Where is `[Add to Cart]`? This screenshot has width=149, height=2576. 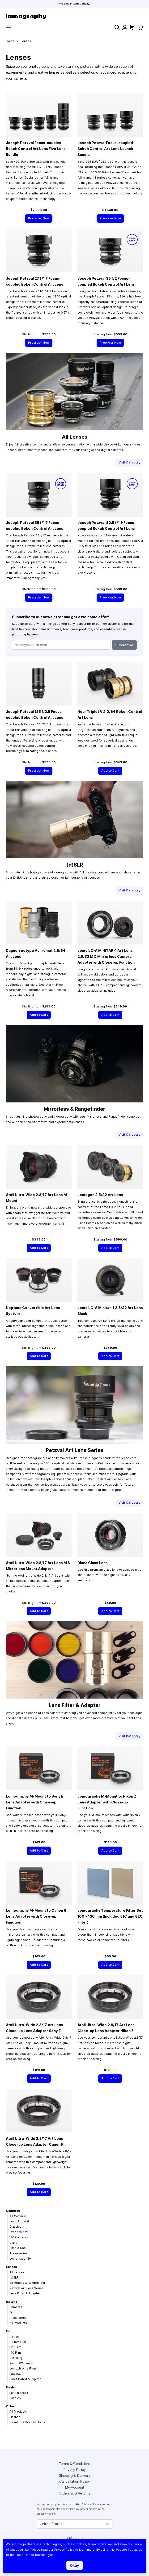
[Add to Cart] is located at coordinates (110, 771).